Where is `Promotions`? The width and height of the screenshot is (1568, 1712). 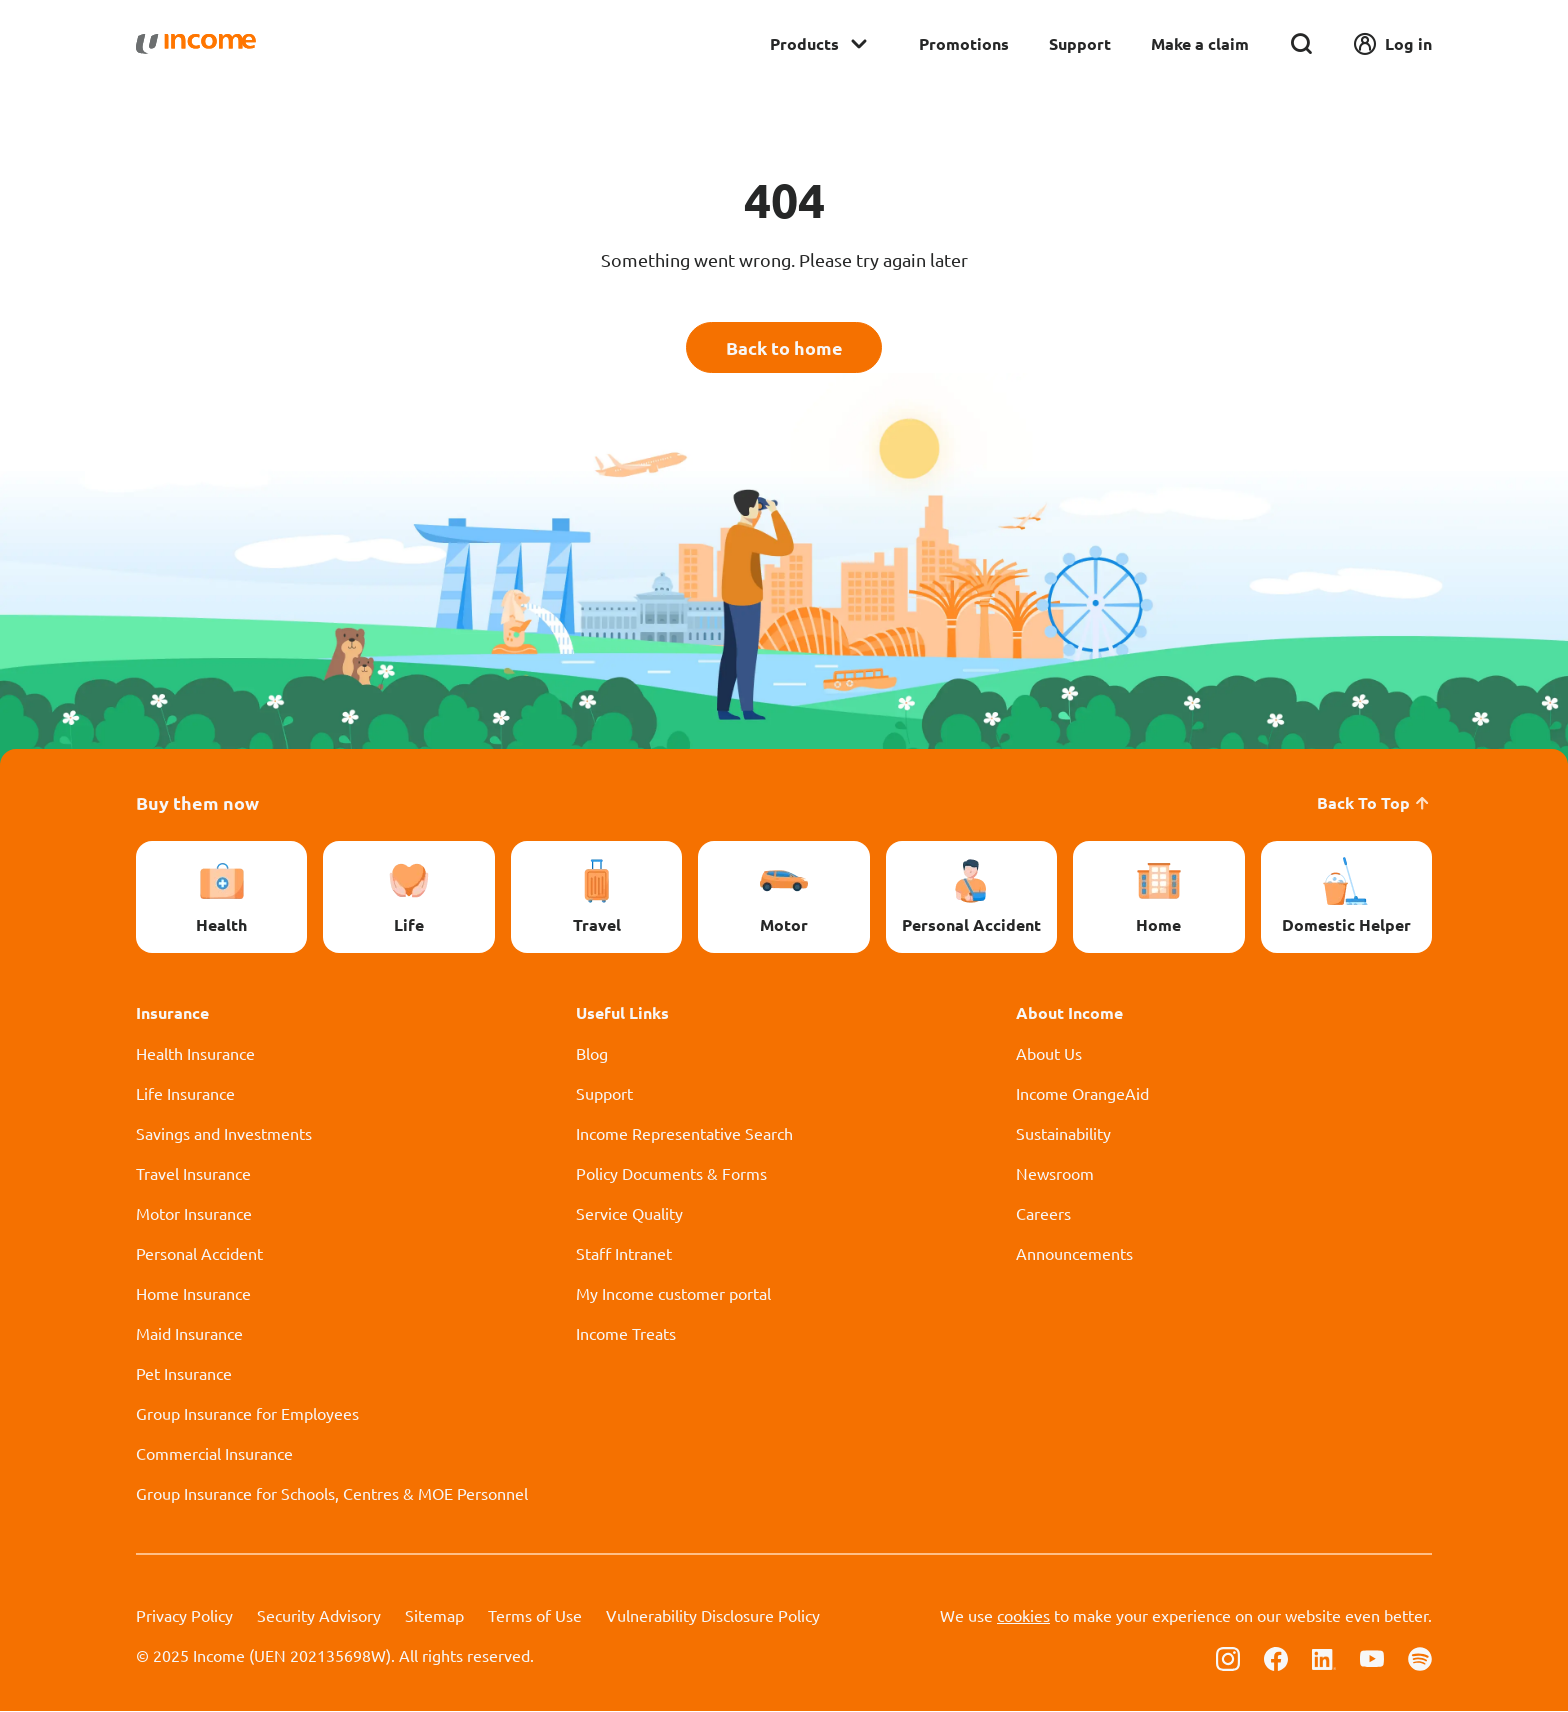 Promotions is located at coordinates (964, 43).